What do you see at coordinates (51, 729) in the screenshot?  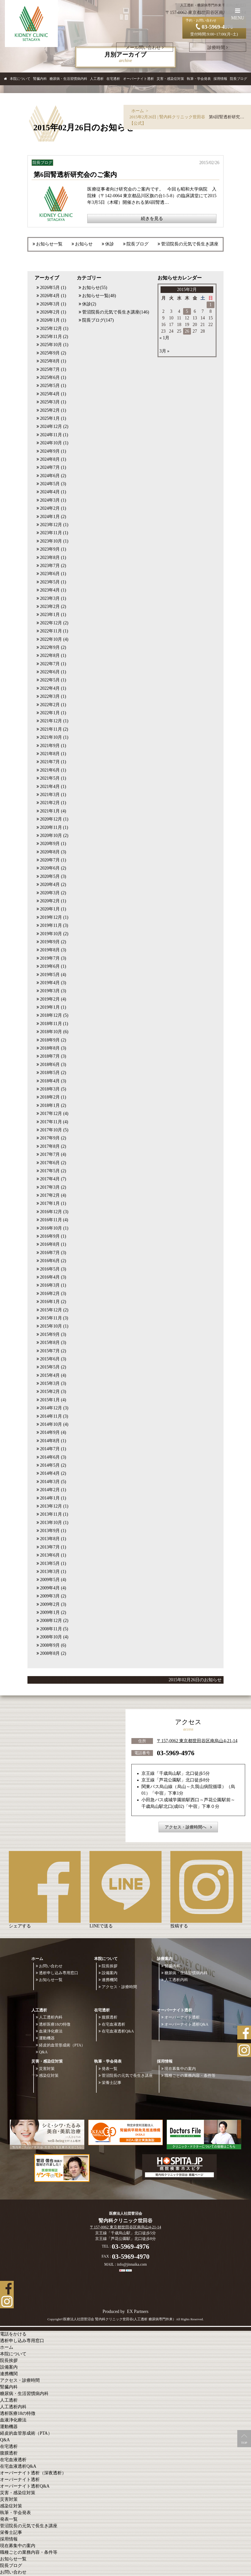 I see `2021年11月` at bounding box center [51, 729].